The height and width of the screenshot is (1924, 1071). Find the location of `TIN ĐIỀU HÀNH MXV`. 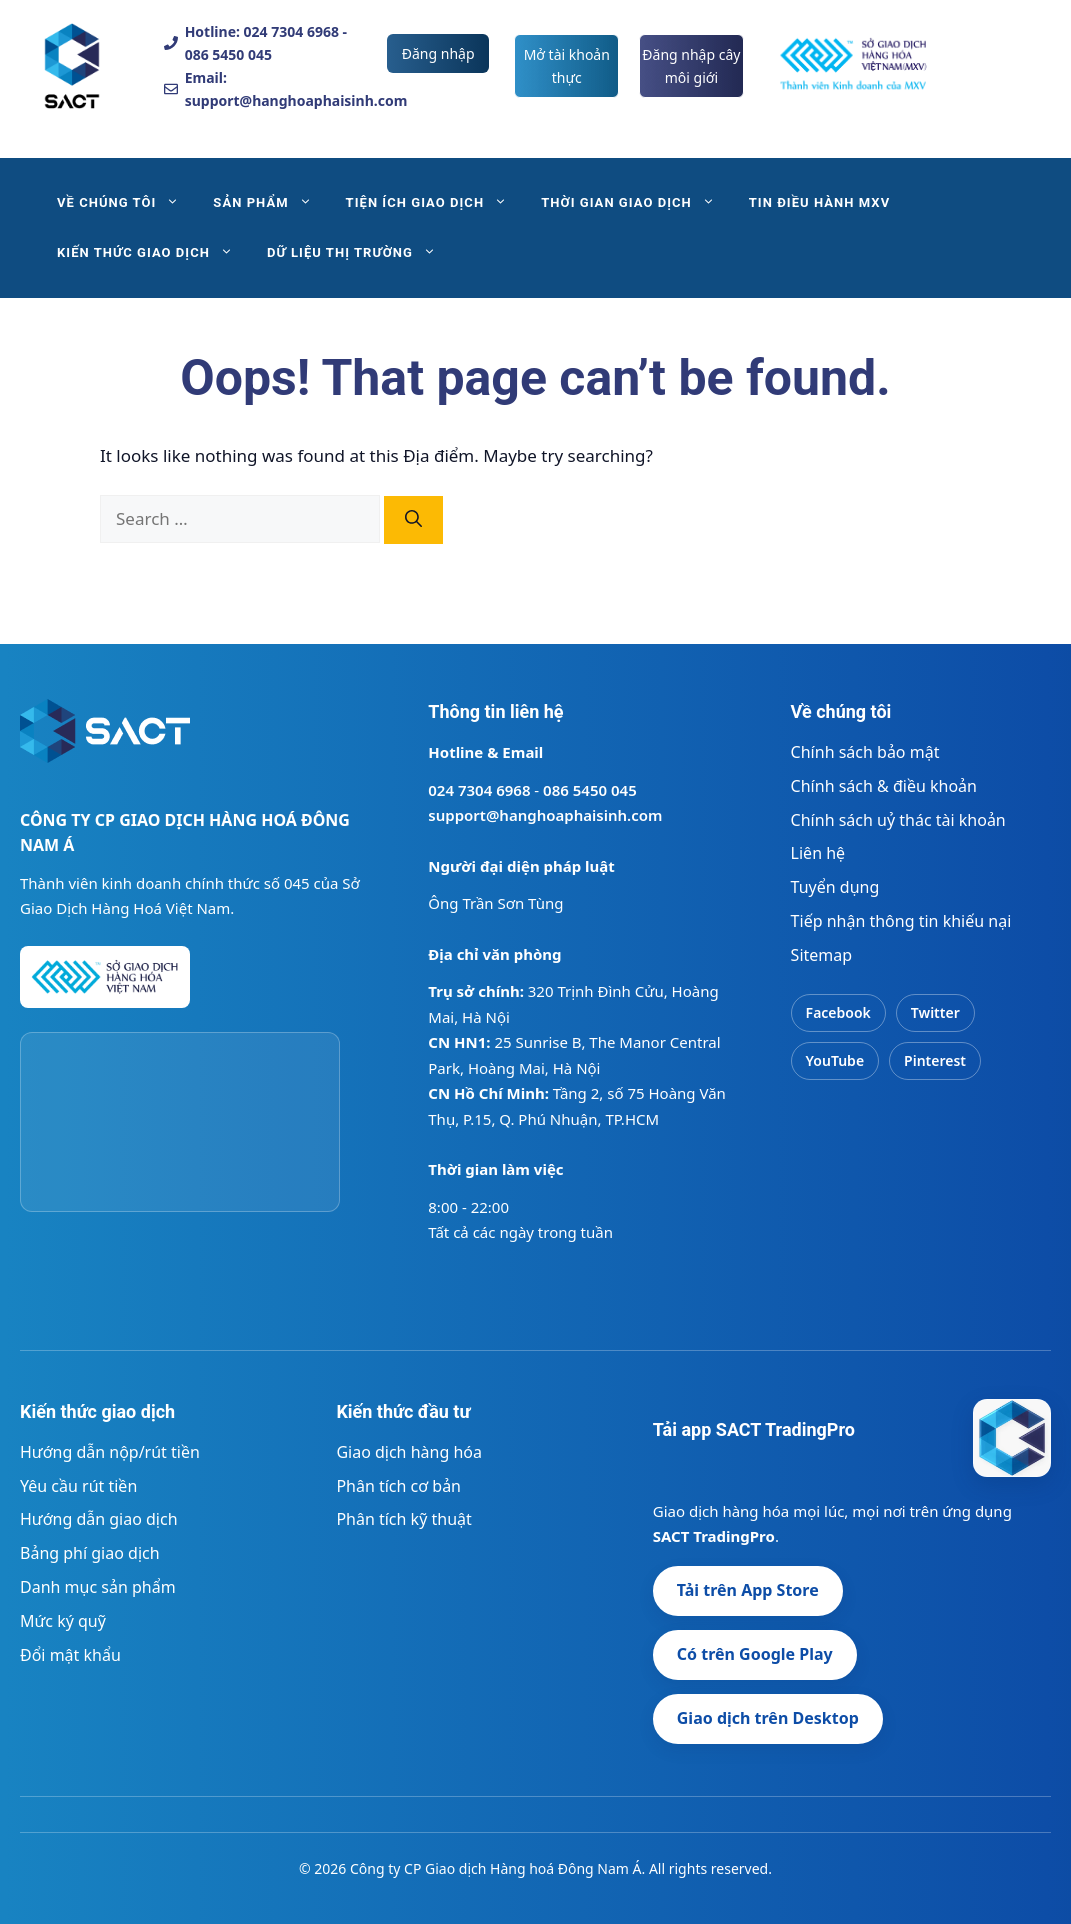

TIN ĐIỀU HÀNH MXV is located at coordinates (819, 202).